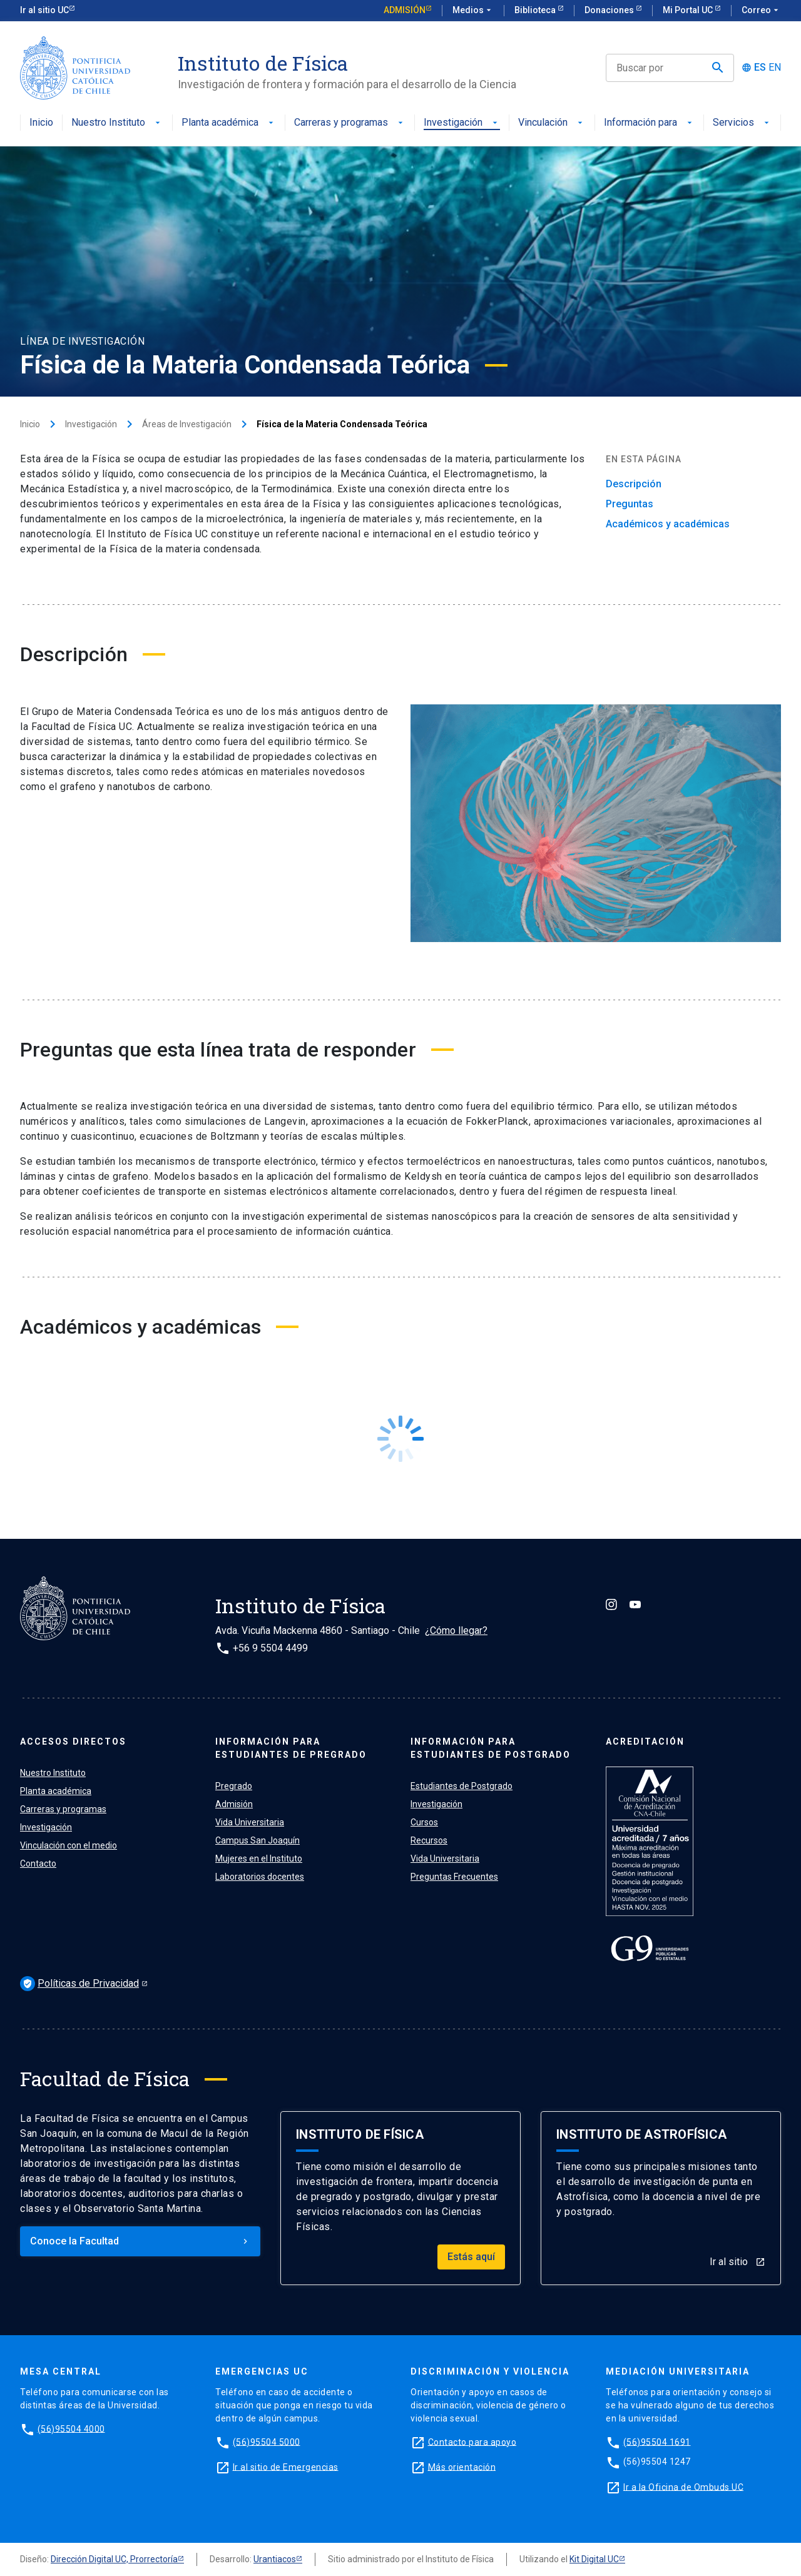 This screenshot has width=801, height=2576. What do you see at coordinates (594, 2559) in the screenshot?
I see `Kit Digital UC` at bounding box center [594, 2559].